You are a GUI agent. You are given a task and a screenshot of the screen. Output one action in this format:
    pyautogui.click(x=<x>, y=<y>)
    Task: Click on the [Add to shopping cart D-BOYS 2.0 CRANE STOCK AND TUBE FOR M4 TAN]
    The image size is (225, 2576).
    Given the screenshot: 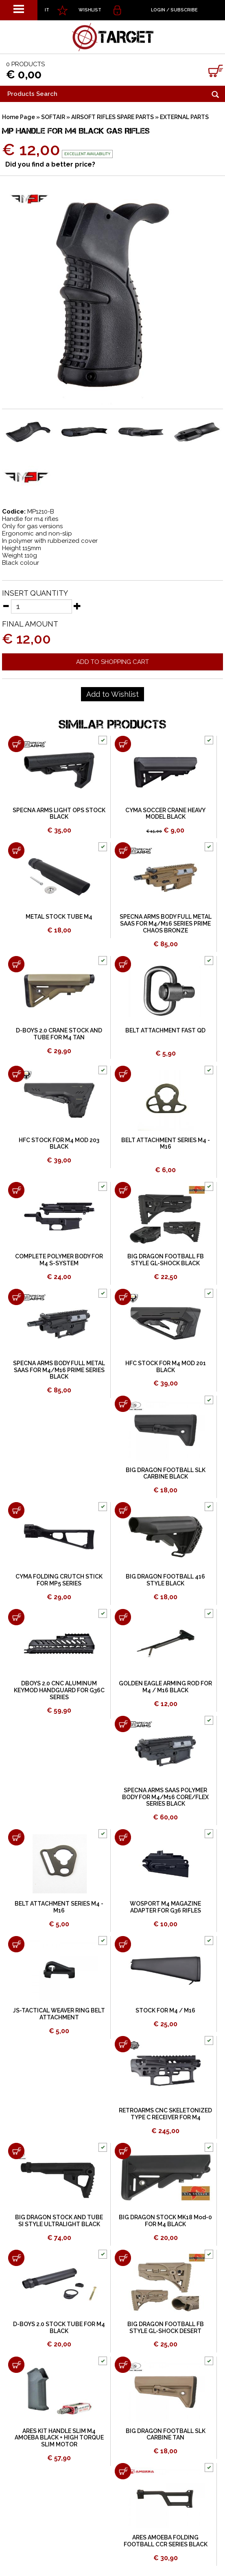 What is the action you would take?
    pyautogui.click(x=16, y=964)
    